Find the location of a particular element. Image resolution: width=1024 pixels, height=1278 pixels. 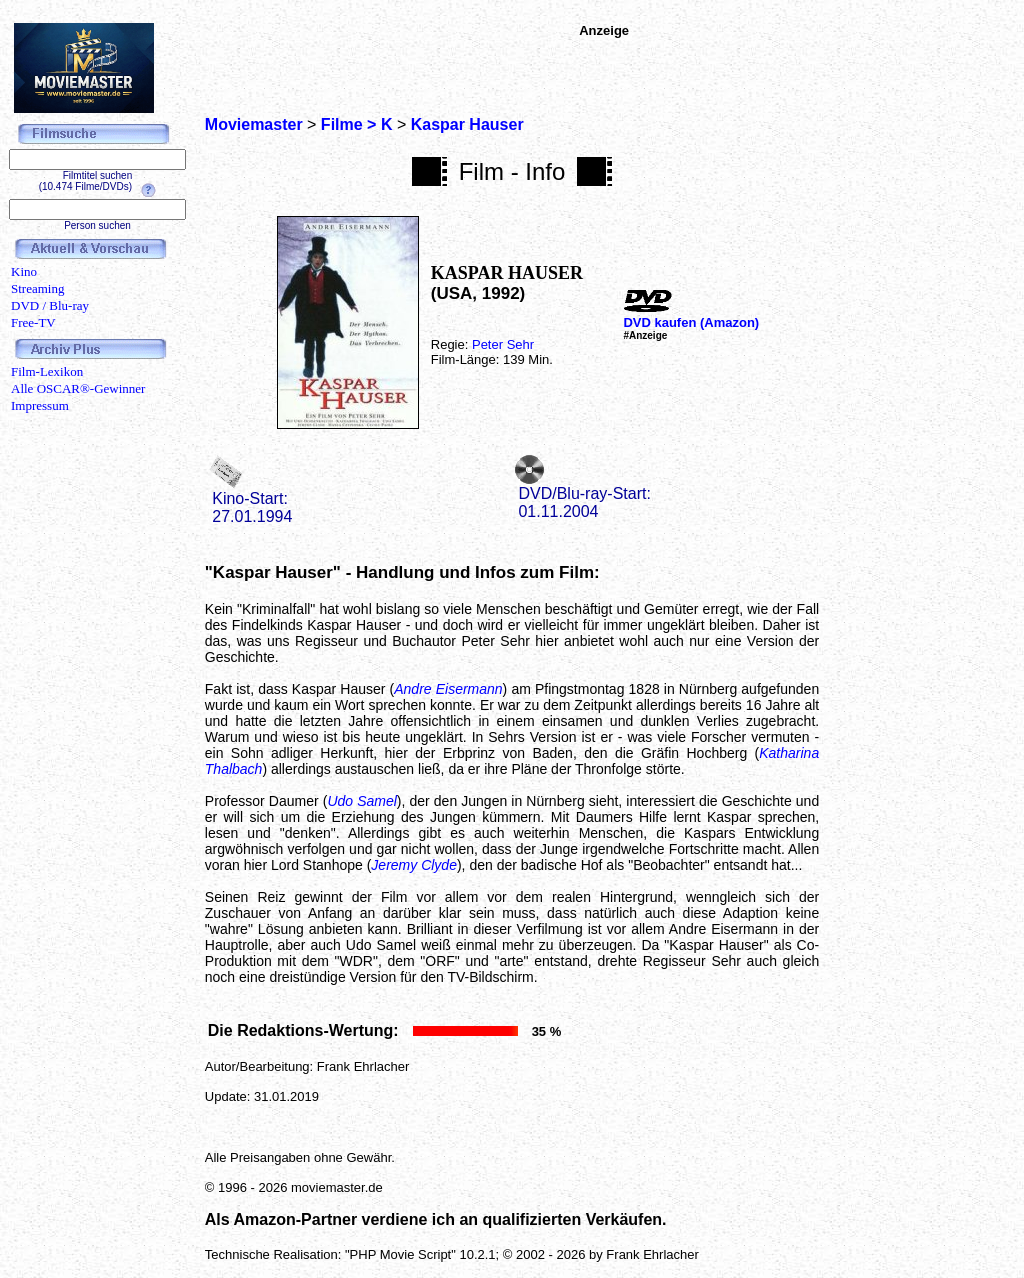

Andre Eisermann is located at coordinates (448, 689).